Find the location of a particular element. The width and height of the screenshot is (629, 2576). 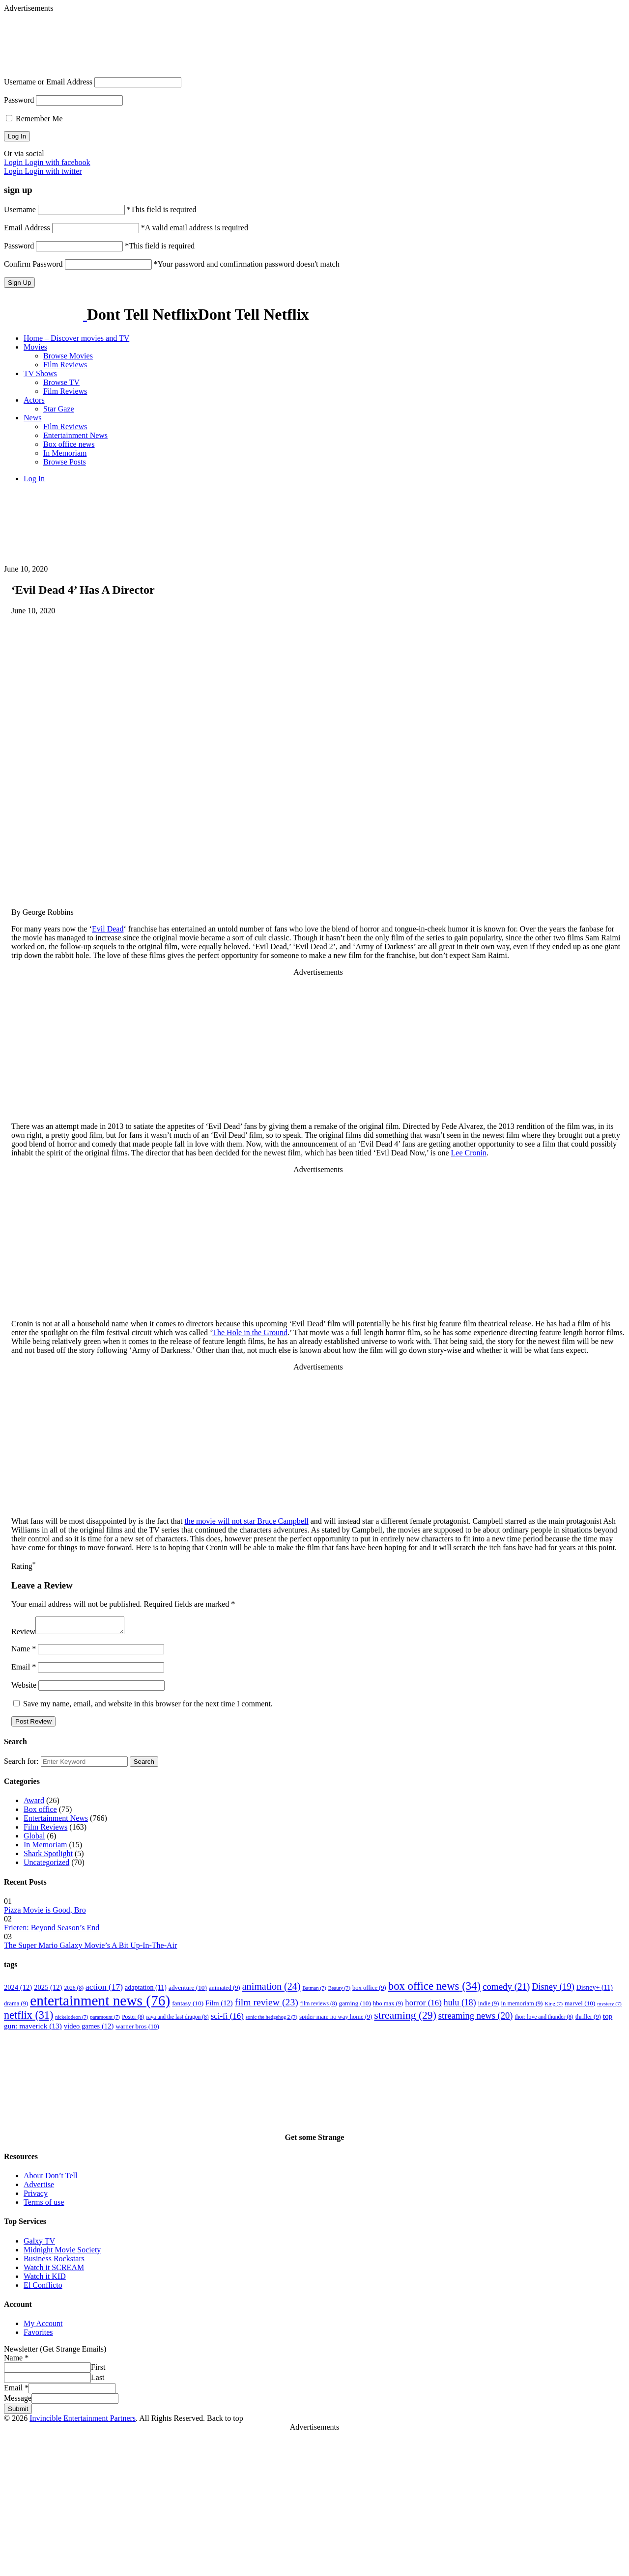

raya and the last dragon [raya and the last dragon (8 items)] is located at coordinates (177, 2020).